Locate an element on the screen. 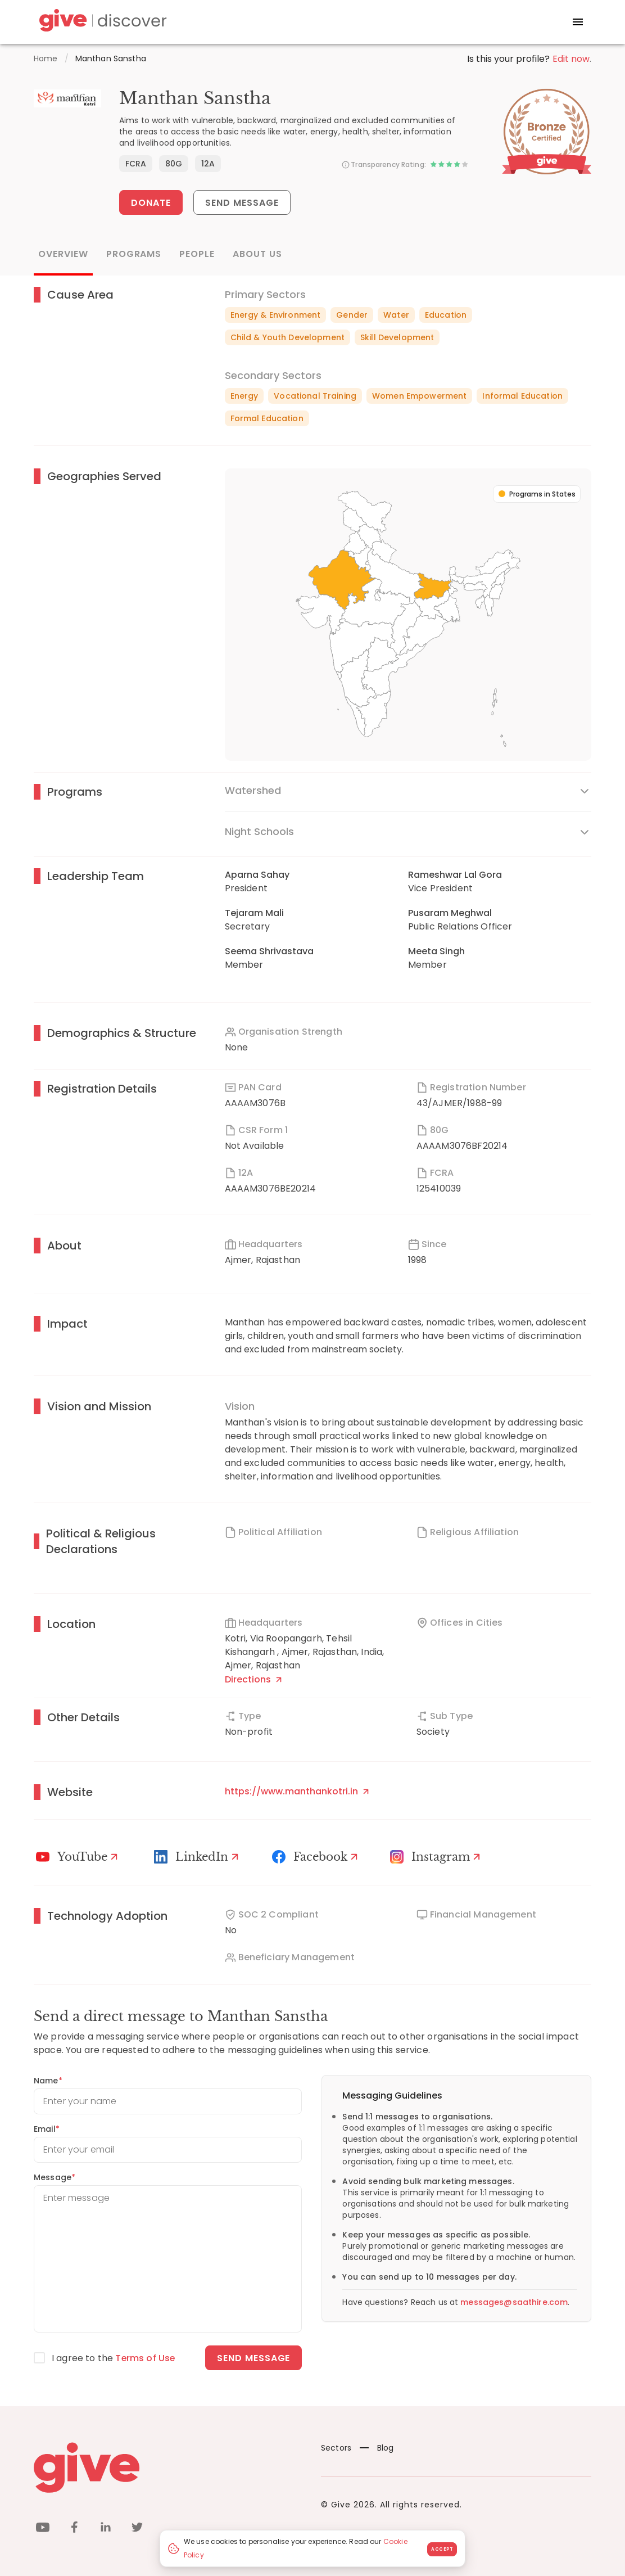 The height and width of the screenshot is (2576, 625). [twitter] is located at coordinates (137, 2529).